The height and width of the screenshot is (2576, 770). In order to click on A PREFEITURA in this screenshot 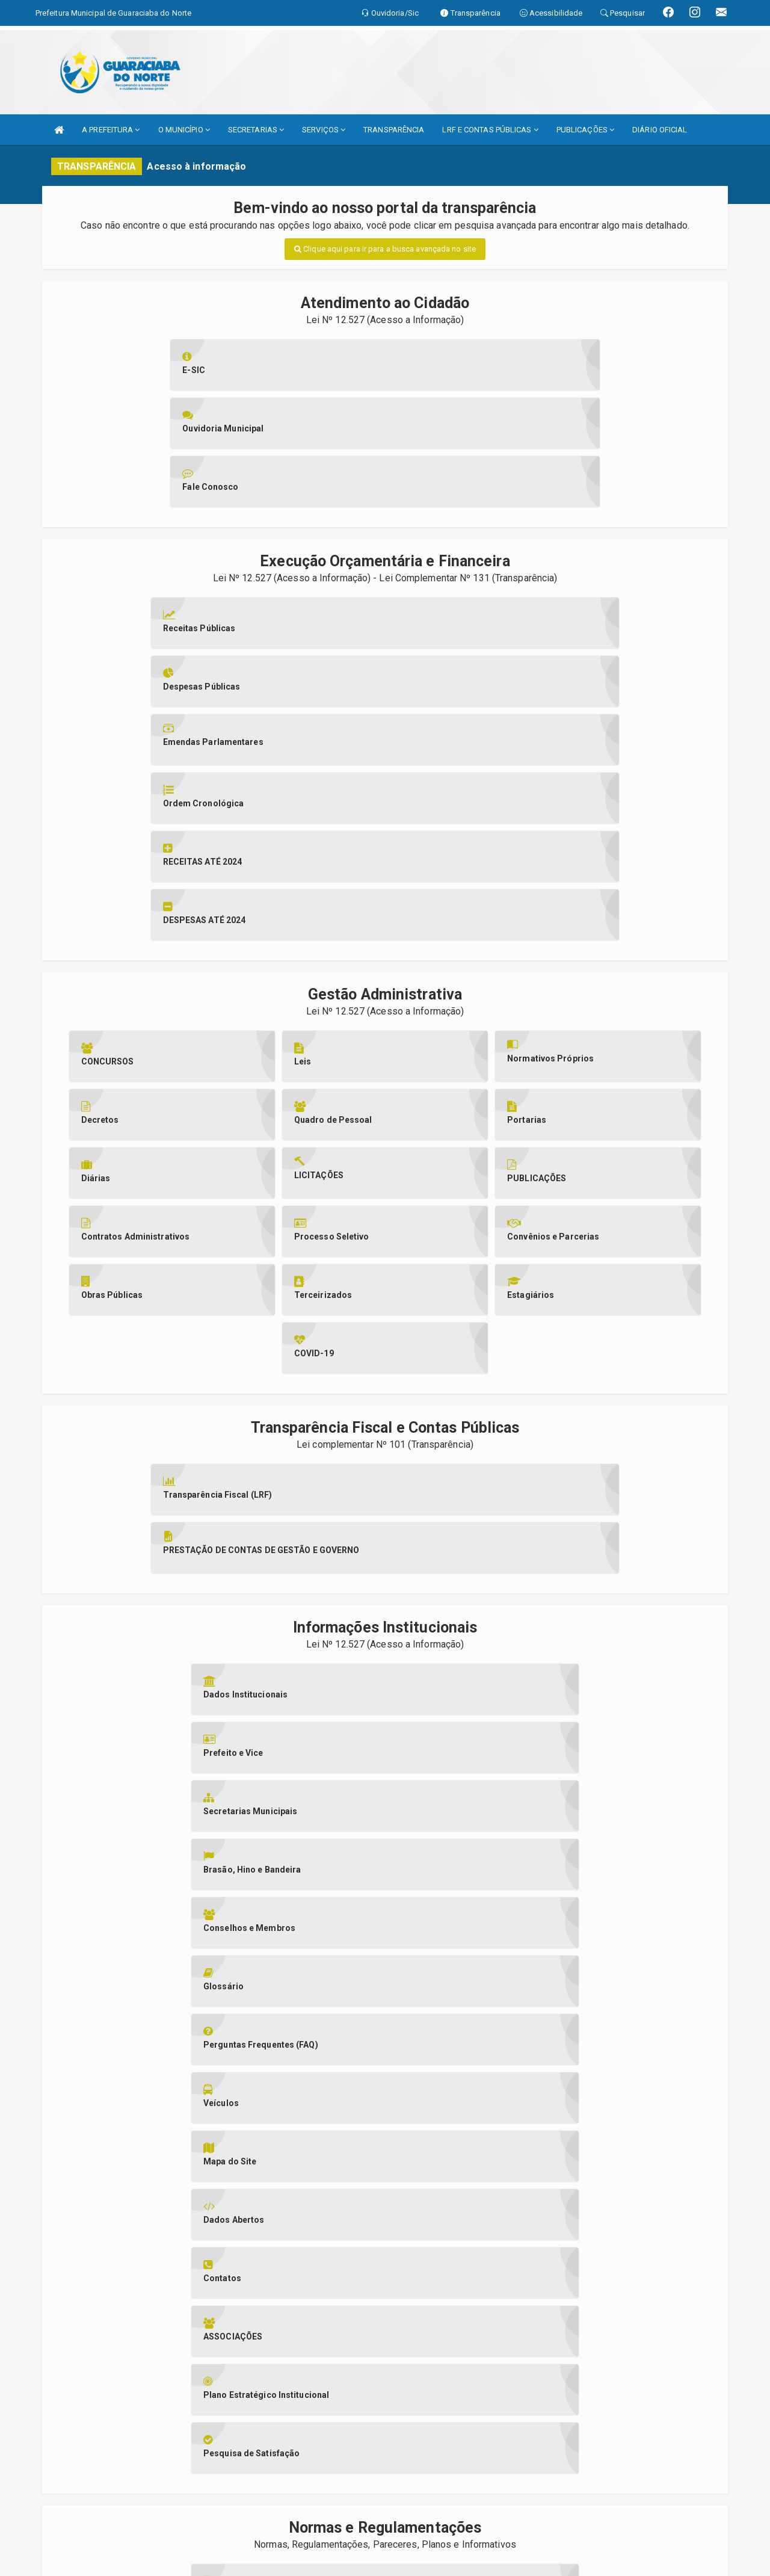, I will do `click(111, 129)`.